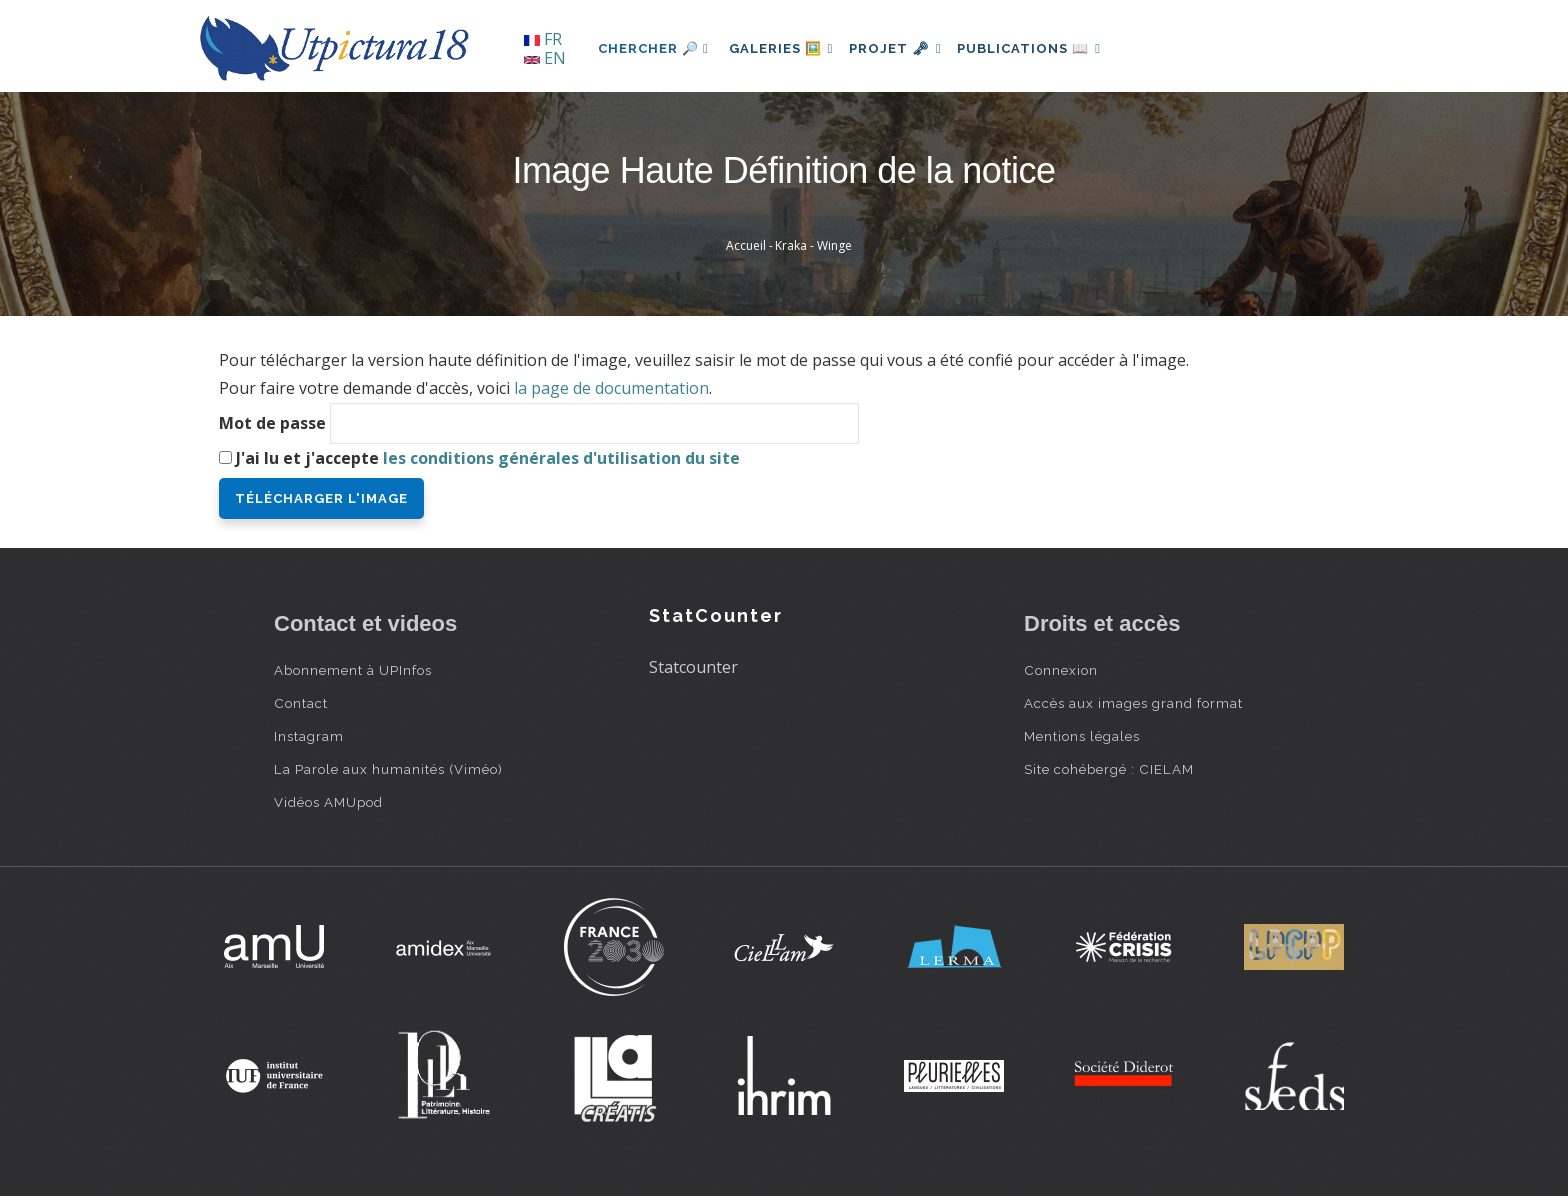 This screenshot has height=1197, width=1568. What do you see at coordinates (301, 703) in the screenshot?
I see `Contact` at bounding box center [301, 703].